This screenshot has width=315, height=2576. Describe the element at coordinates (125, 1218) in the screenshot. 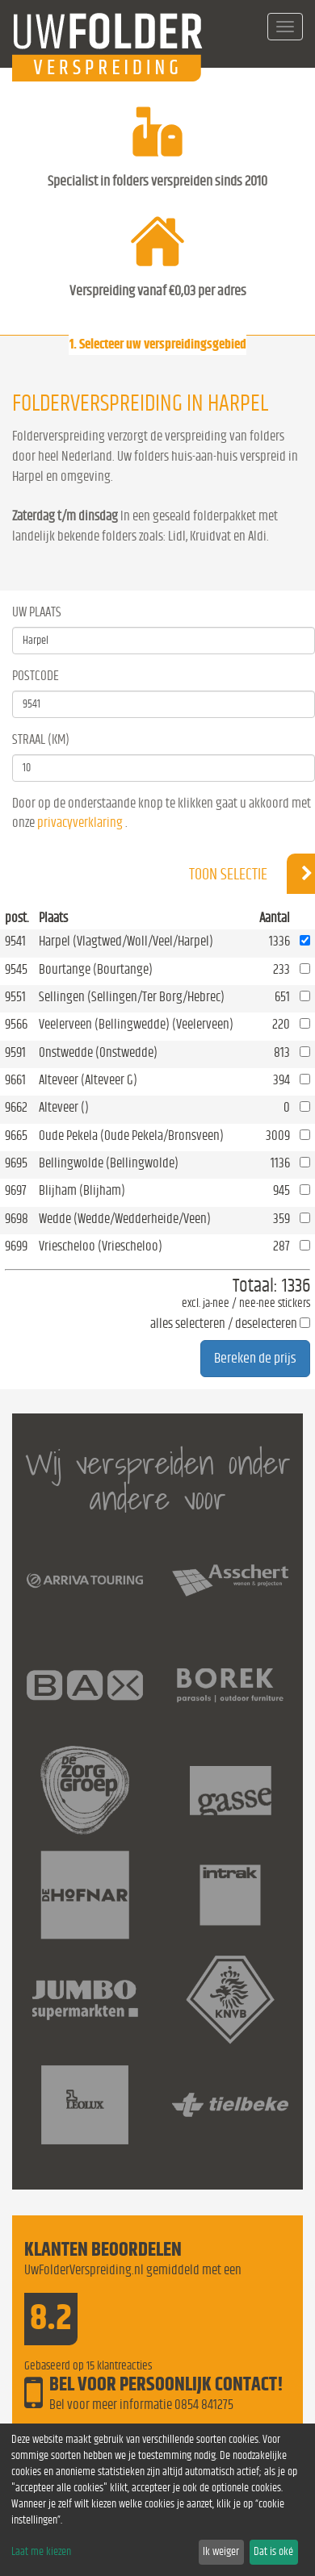

I see `Wedde (Wedde/Wedderheide/Veen)` at that location.